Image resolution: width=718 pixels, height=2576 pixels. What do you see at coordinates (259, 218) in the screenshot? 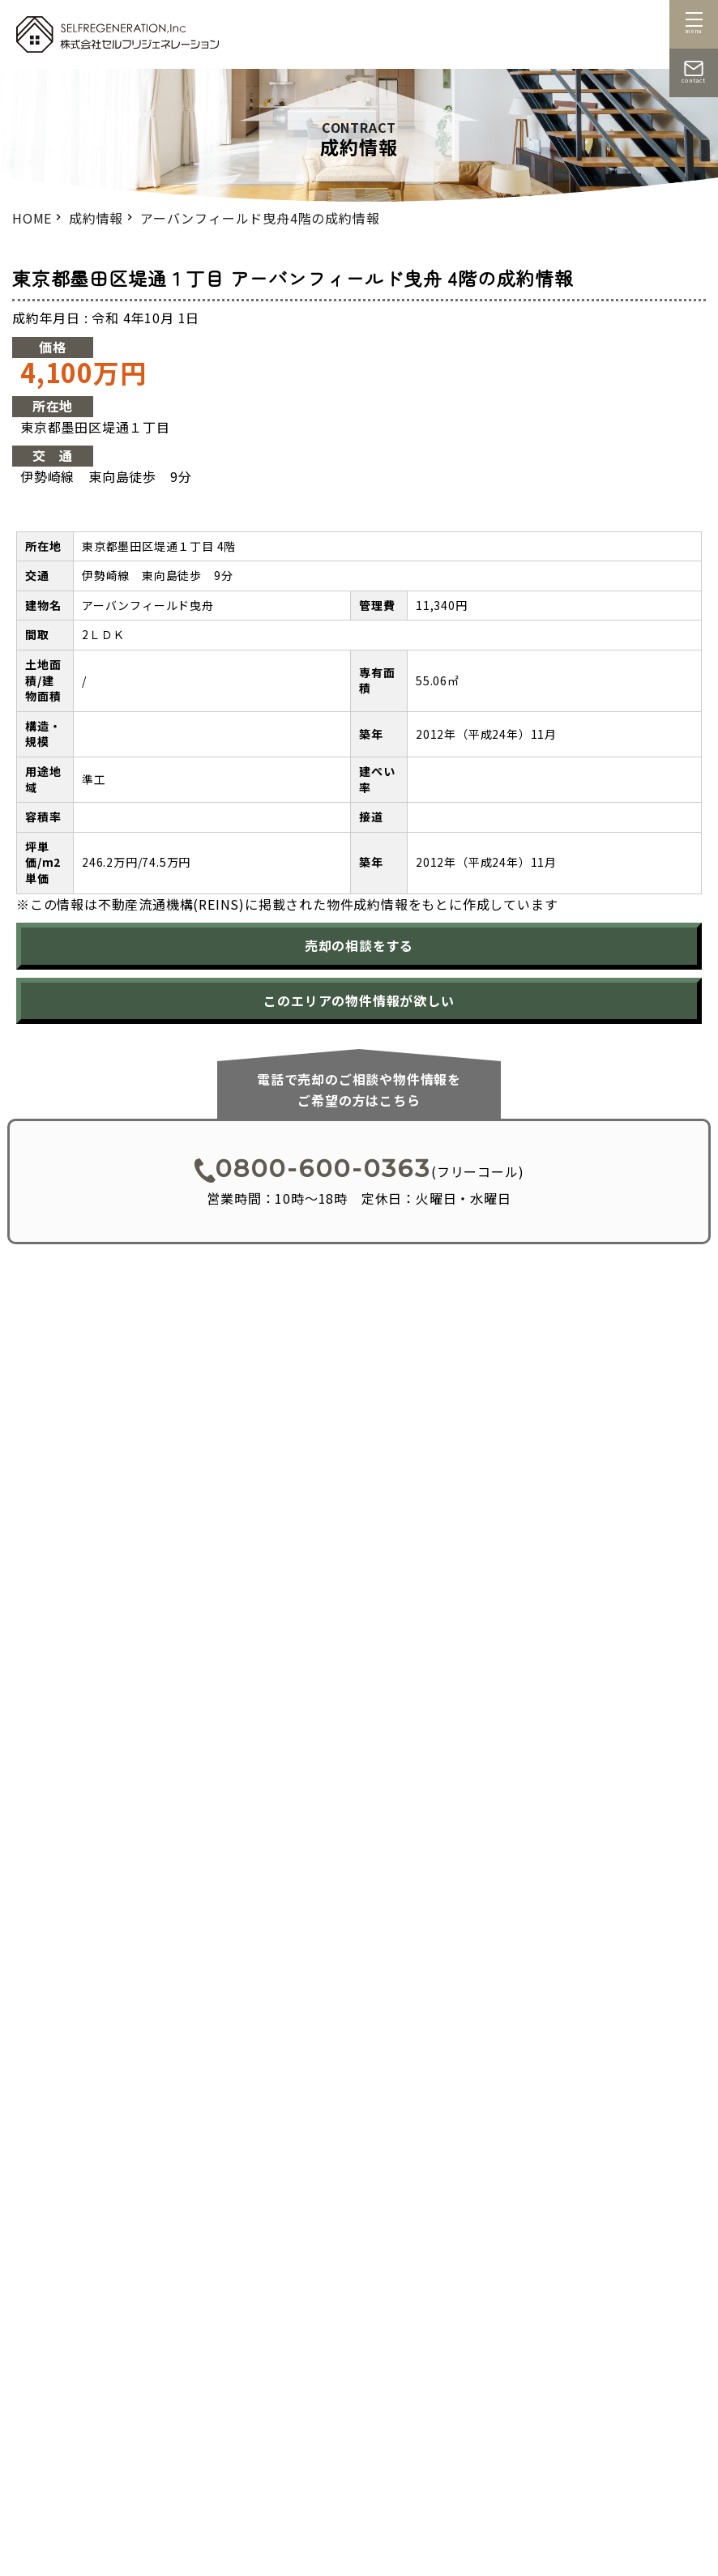
I see `アーバンフィールド曳舟4階の成約情報` at bounding box center [259, 218].